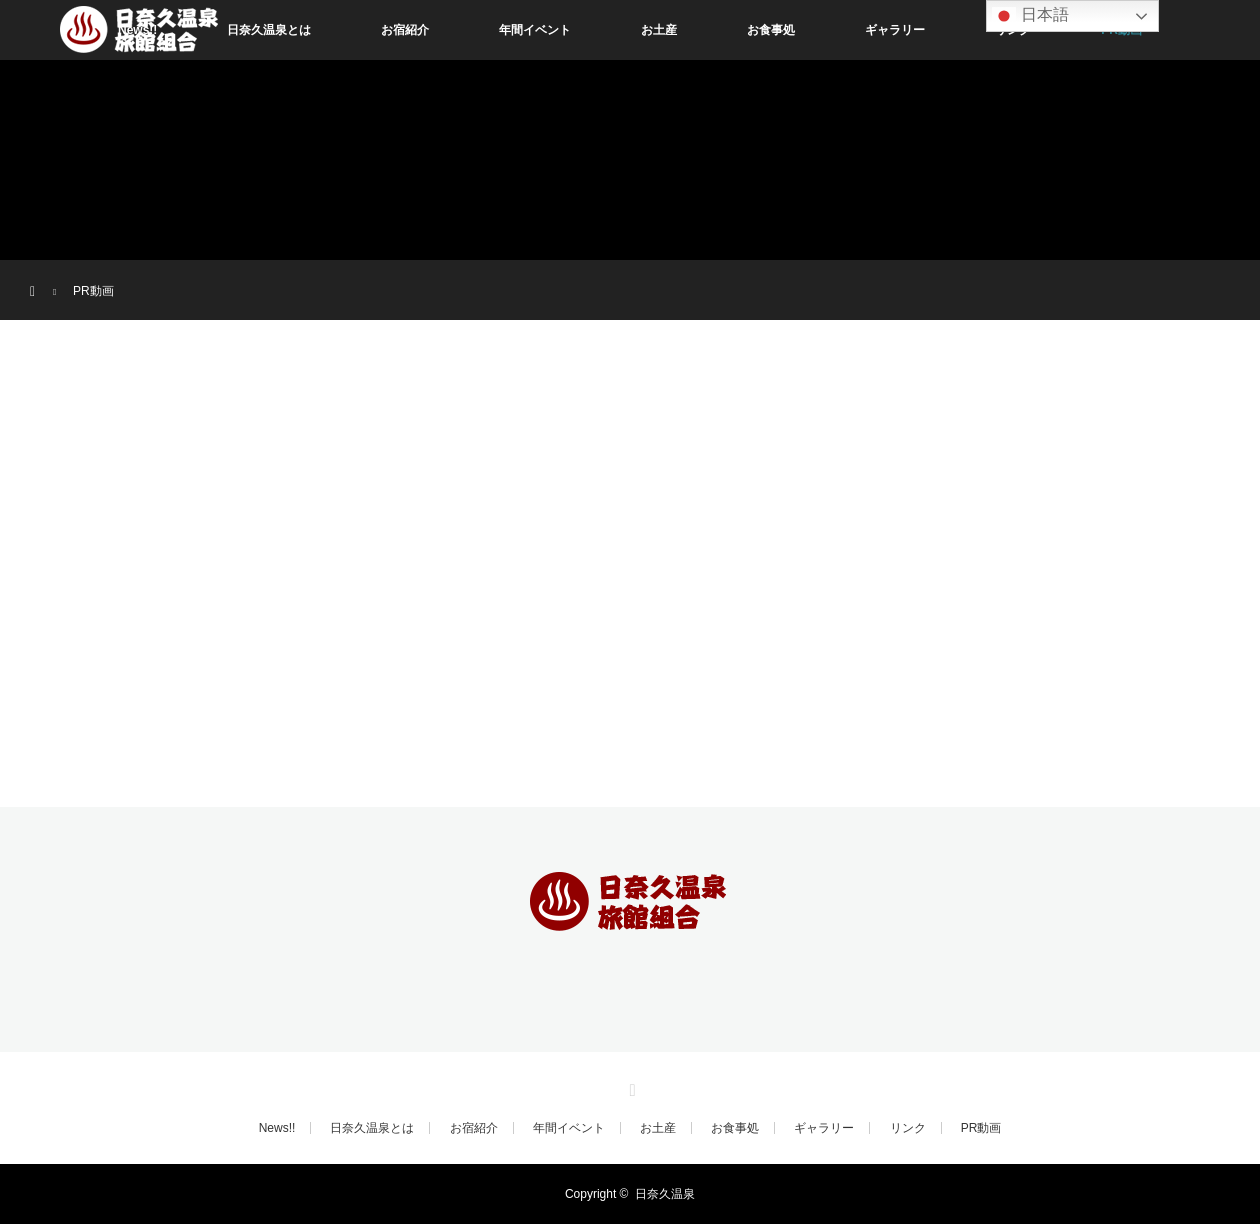 Image resolution: width=1260 pixels, height=1224 pixels. What do you see at coordinates (535, 30) in the screenshot?
I see `年間イベント` at bounding box center [535, 30].